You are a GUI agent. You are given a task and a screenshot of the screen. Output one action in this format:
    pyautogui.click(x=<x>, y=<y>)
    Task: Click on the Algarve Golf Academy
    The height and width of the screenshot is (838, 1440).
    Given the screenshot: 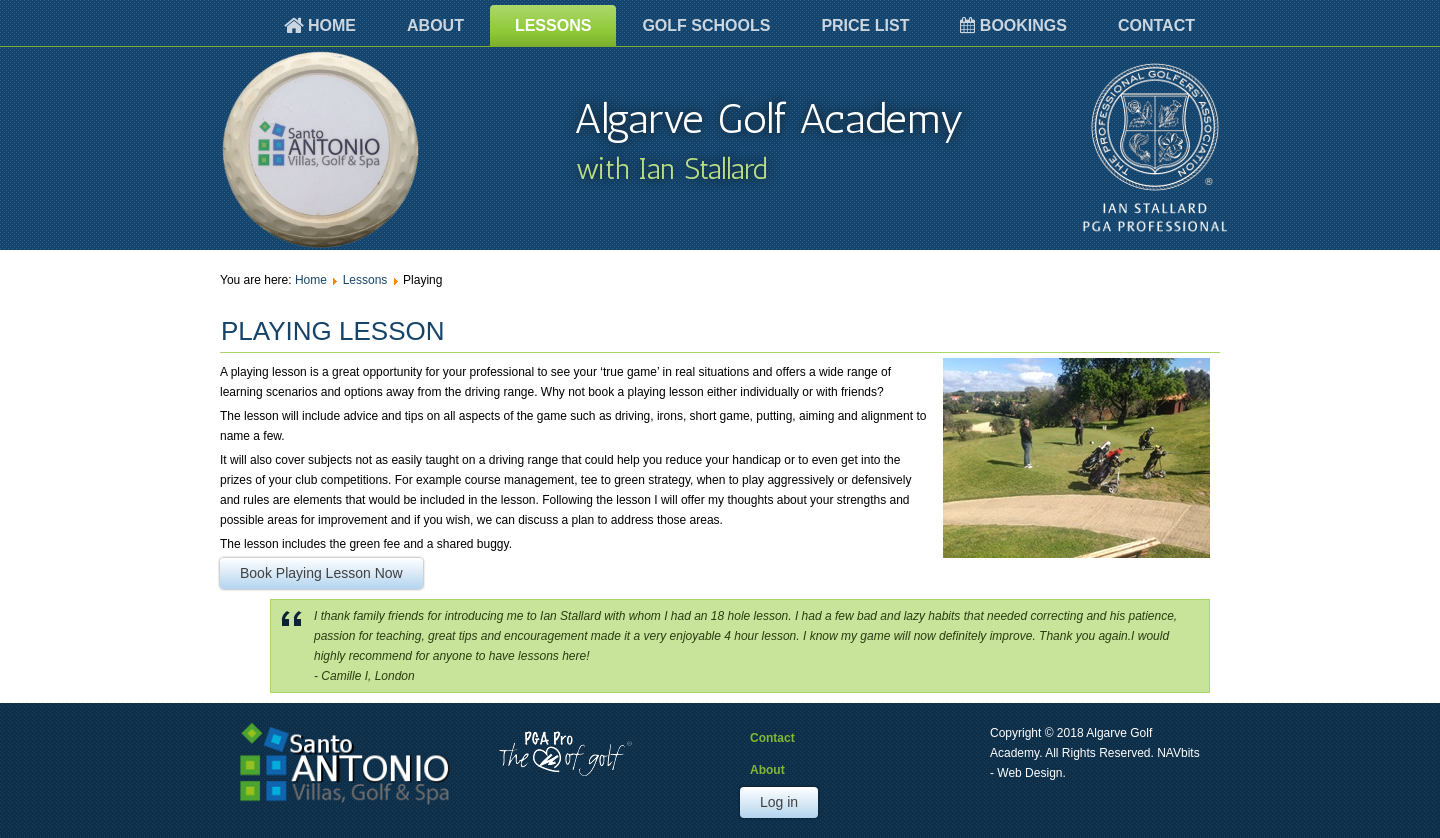 What is the action you would take?
    pyautogui.click(x=769, y=119)
    